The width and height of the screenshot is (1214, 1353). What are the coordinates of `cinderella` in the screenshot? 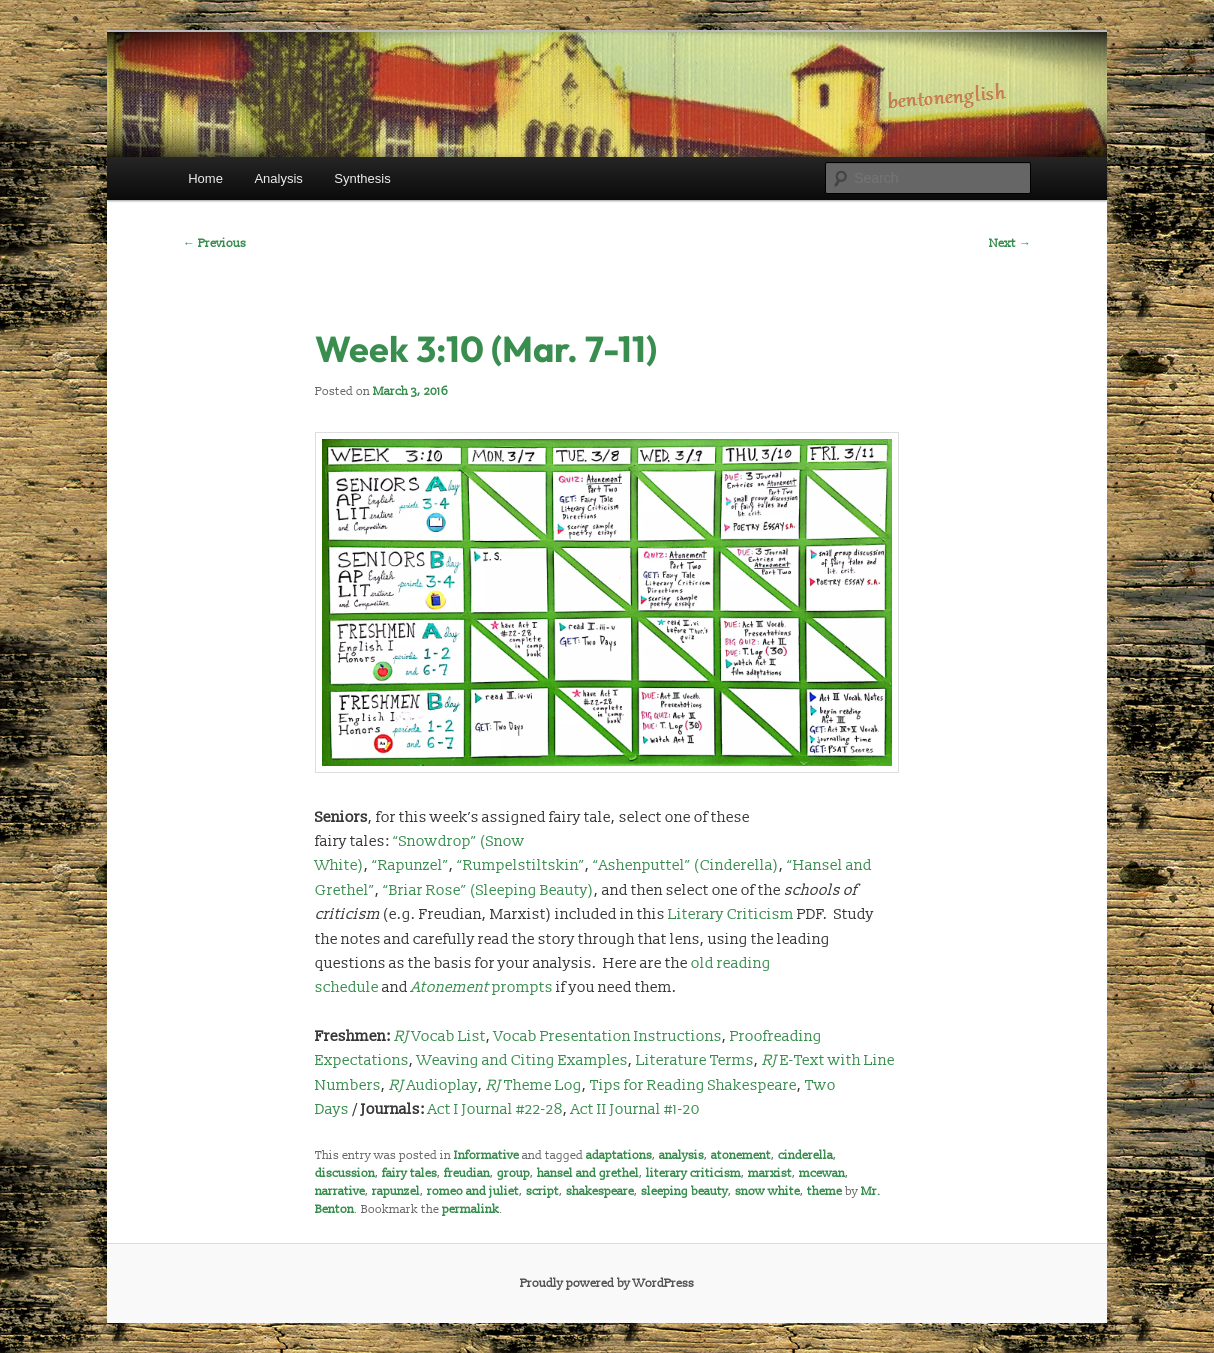 It's located at (805, 1155).